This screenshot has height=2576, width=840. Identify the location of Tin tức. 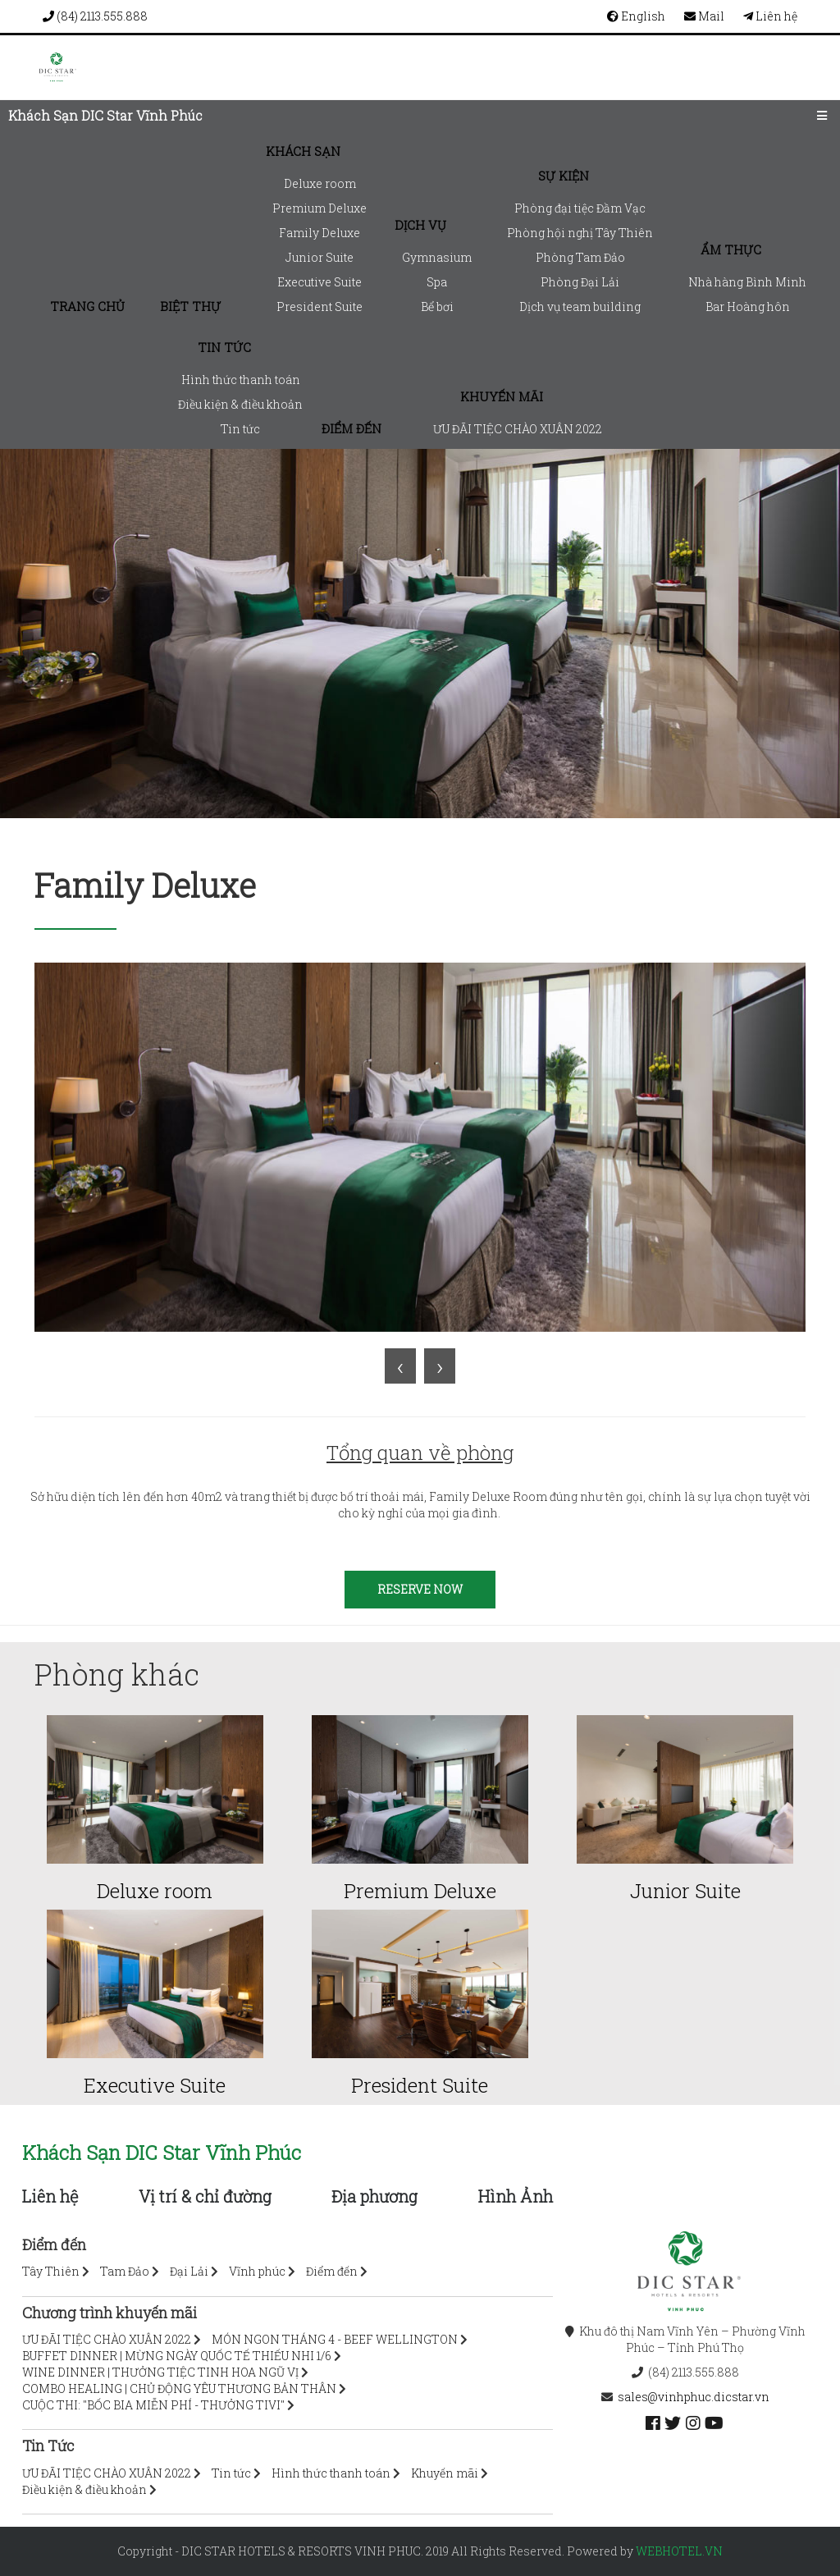
(224, 347).